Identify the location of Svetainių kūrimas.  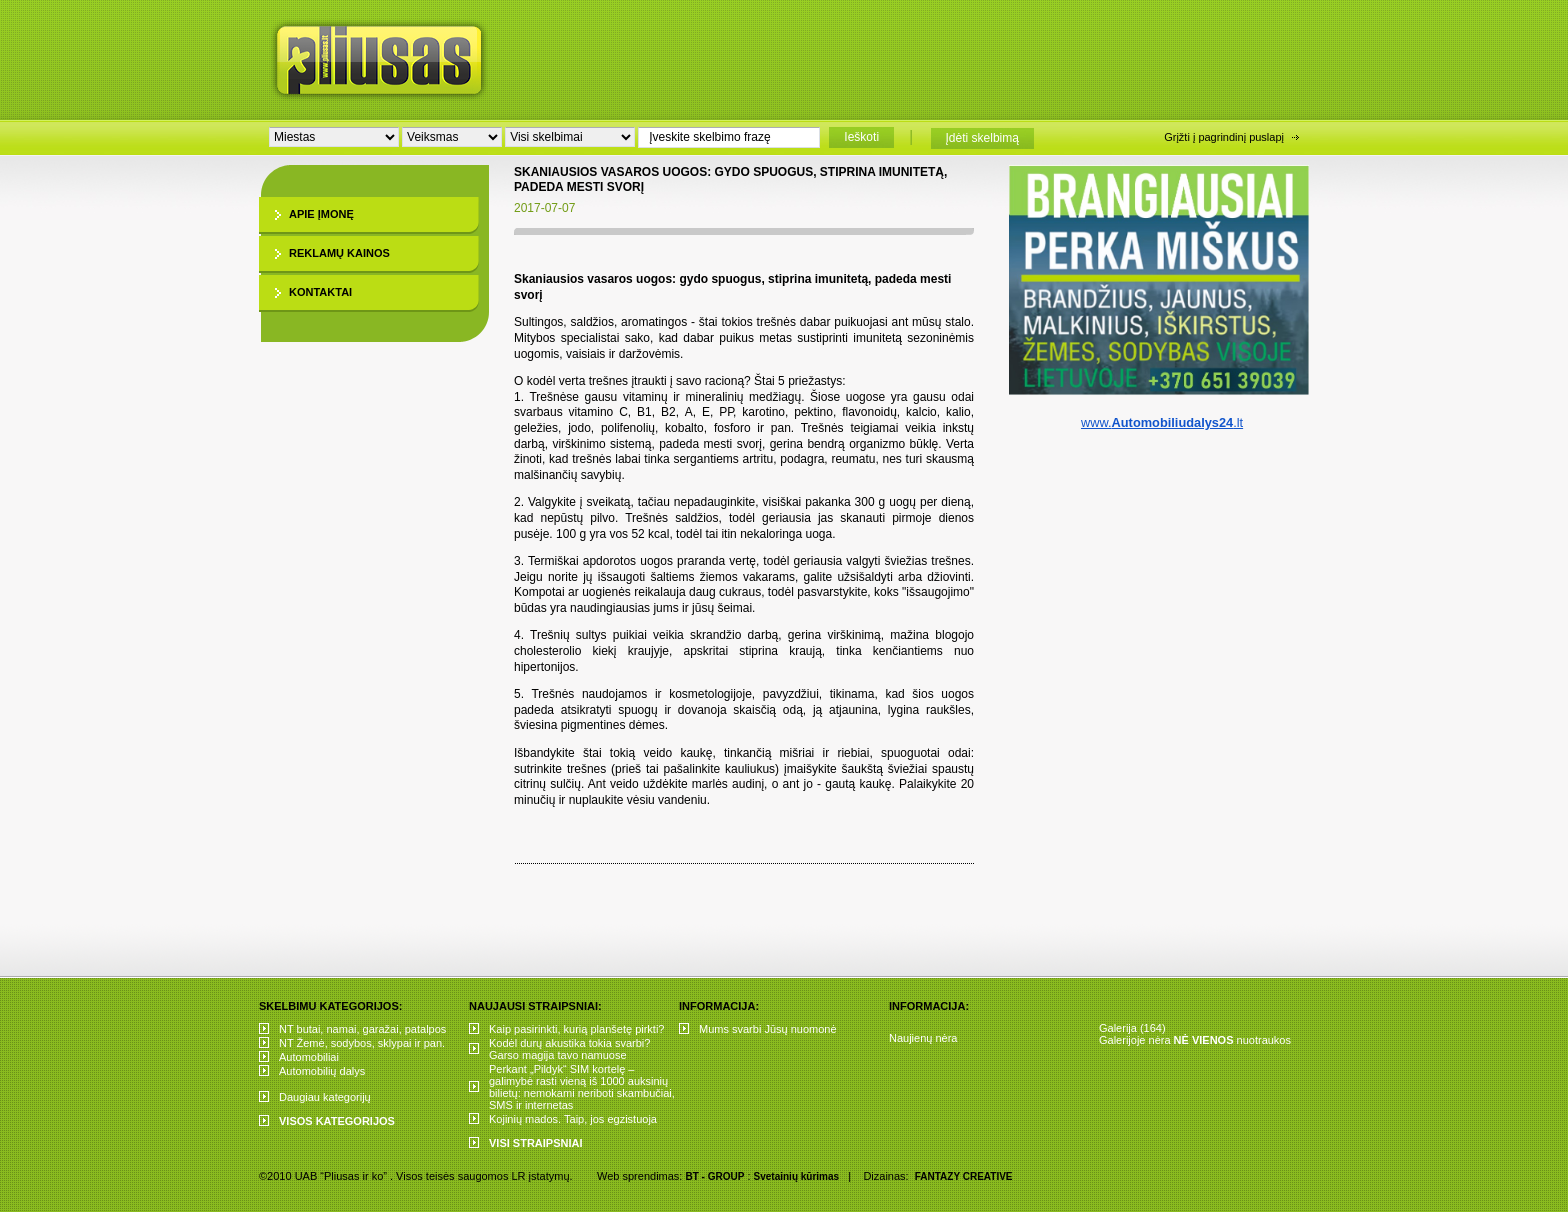
(797, 1176).